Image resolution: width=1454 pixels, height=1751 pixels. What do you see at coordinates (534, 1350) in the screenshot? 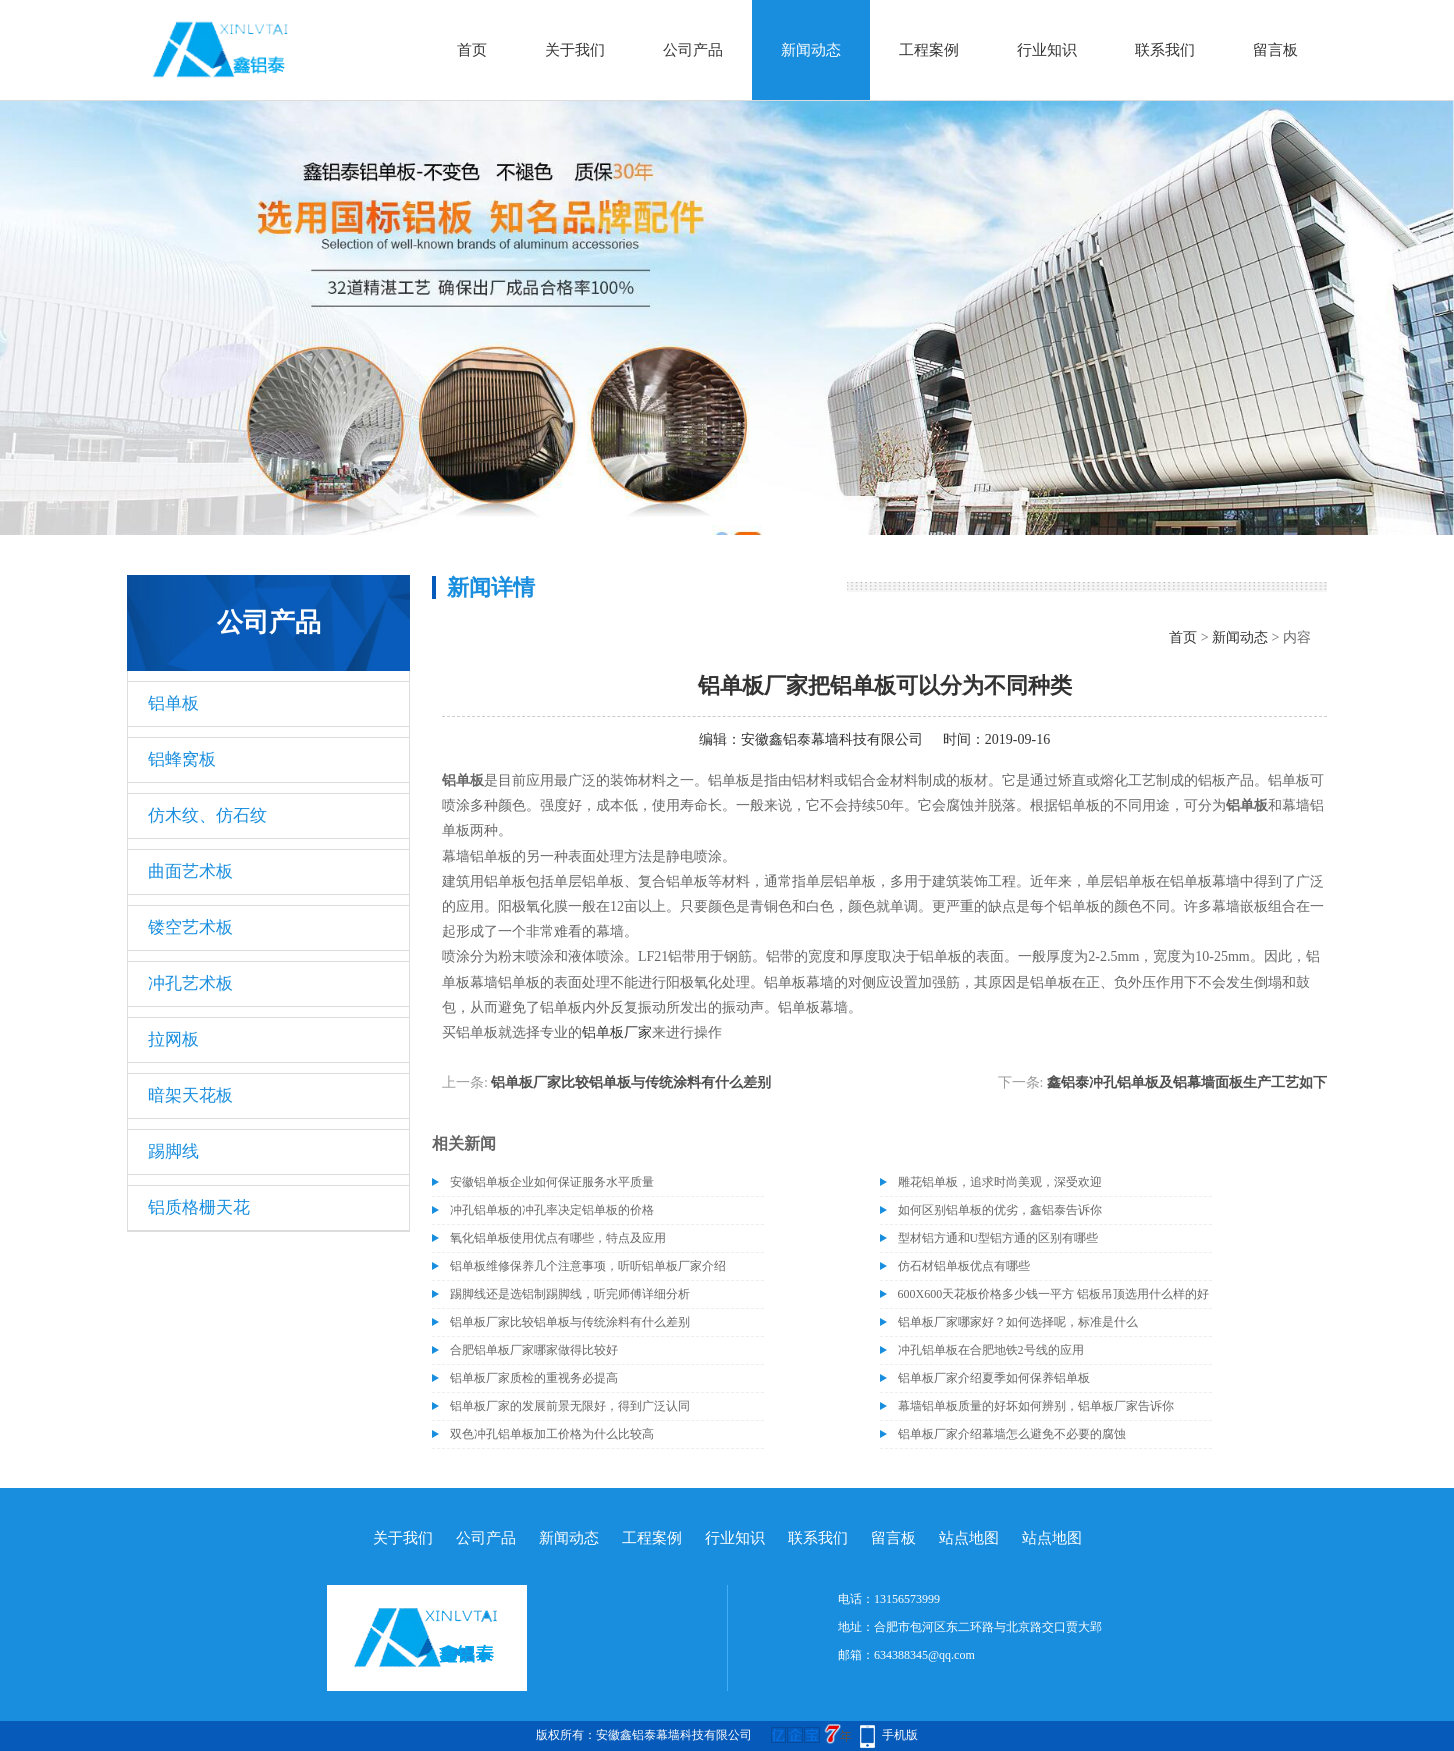
I see `合肥铝单板厂家哪家做得比较好` at bounding box center [534, 1350].